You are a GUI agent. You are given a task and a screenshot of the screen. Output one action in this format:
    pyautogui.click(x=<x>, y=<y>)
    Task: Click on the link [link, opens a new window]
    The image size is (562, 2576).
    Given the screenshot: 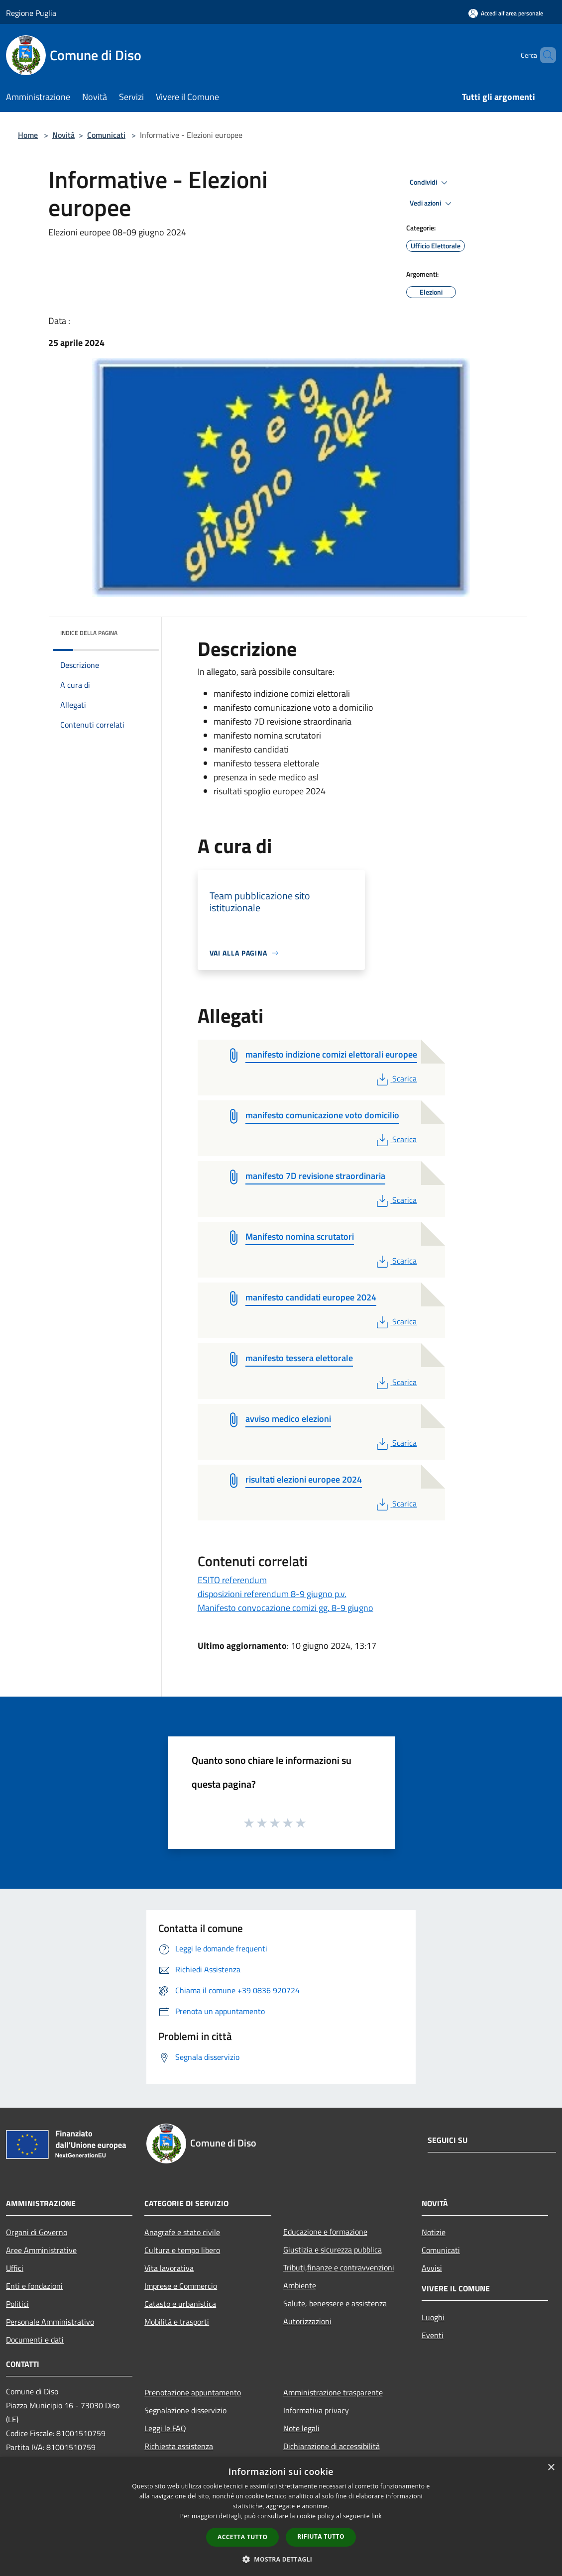 What is the action you would take?
    pyautogui.click(x=376, y=2516)
    